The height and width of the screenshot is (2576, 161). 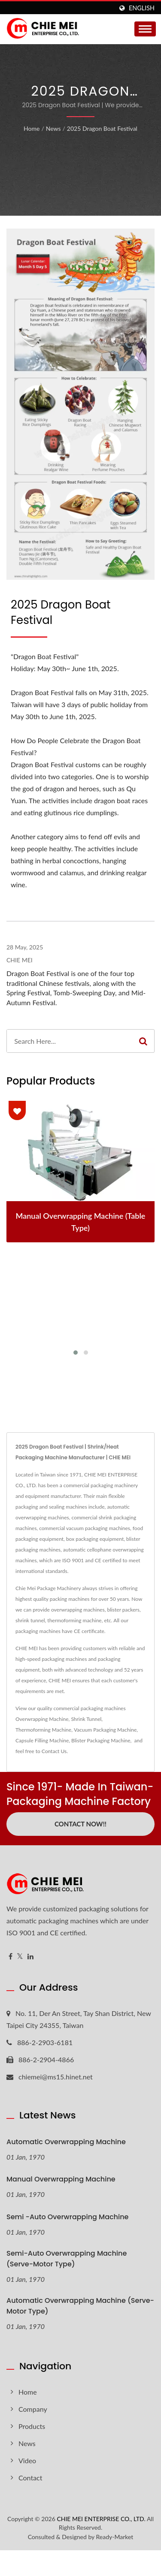 I want to click on [Twitter], so click(x=20, y=1956).